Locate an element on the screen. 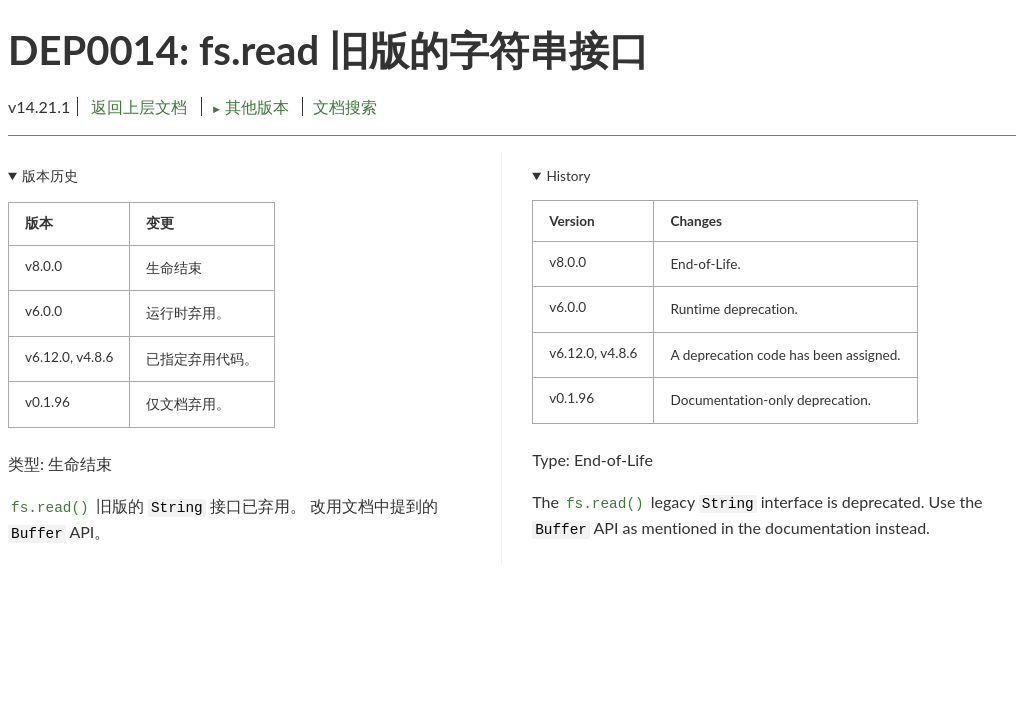 This screenshot has height=720, width=1024. 其他版本 is located at coordinates (252, 106).